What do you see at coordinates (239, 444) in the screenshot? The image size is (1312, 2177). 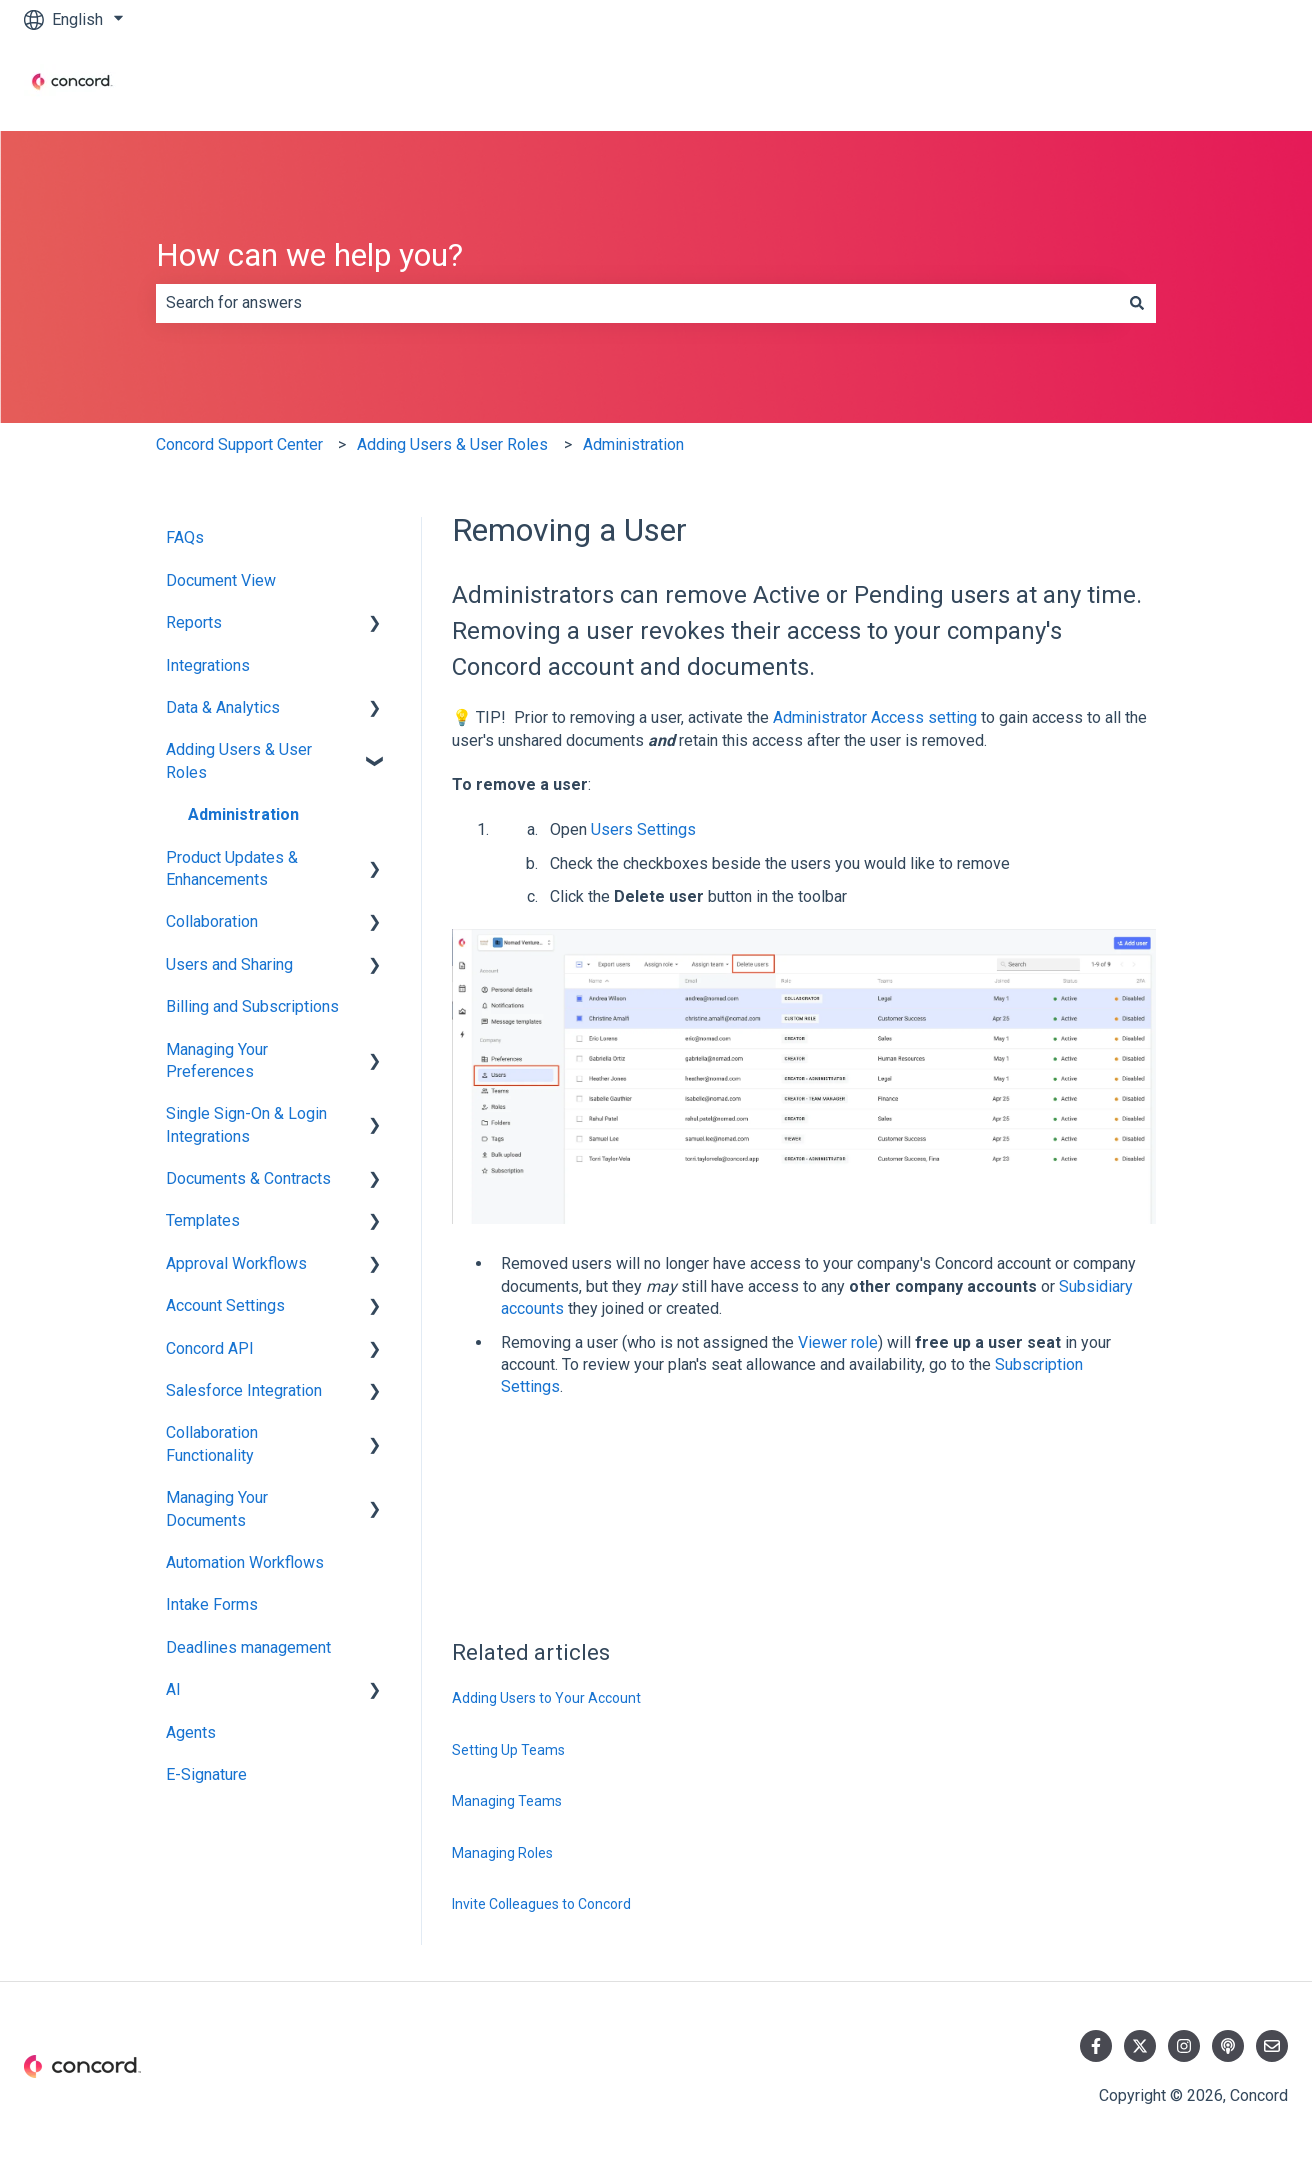 I see `Concord Support Center` at bounding box center [239, 444].